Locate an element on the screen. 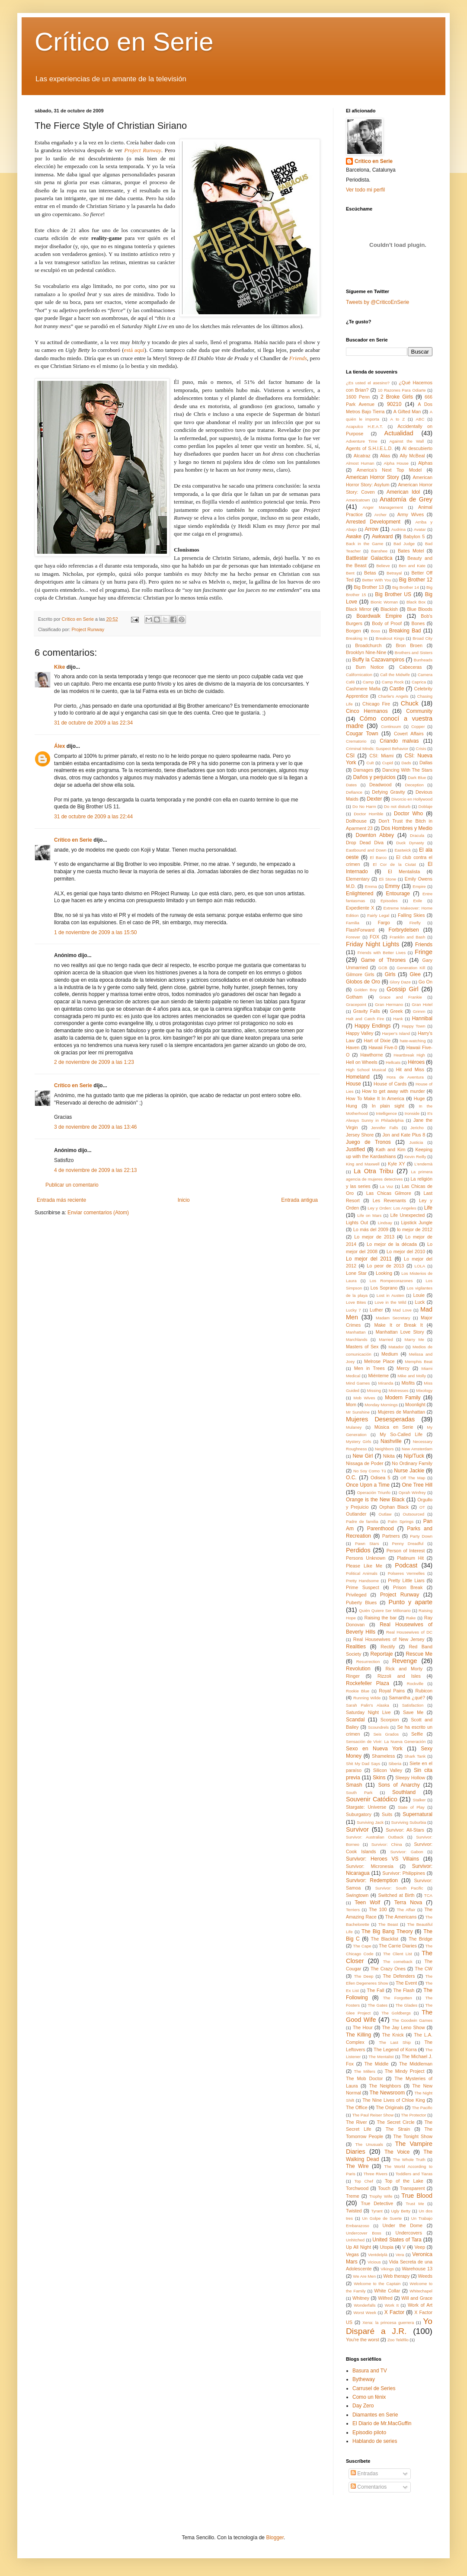  Undercover Boss is located at coordinates (363, 2233).